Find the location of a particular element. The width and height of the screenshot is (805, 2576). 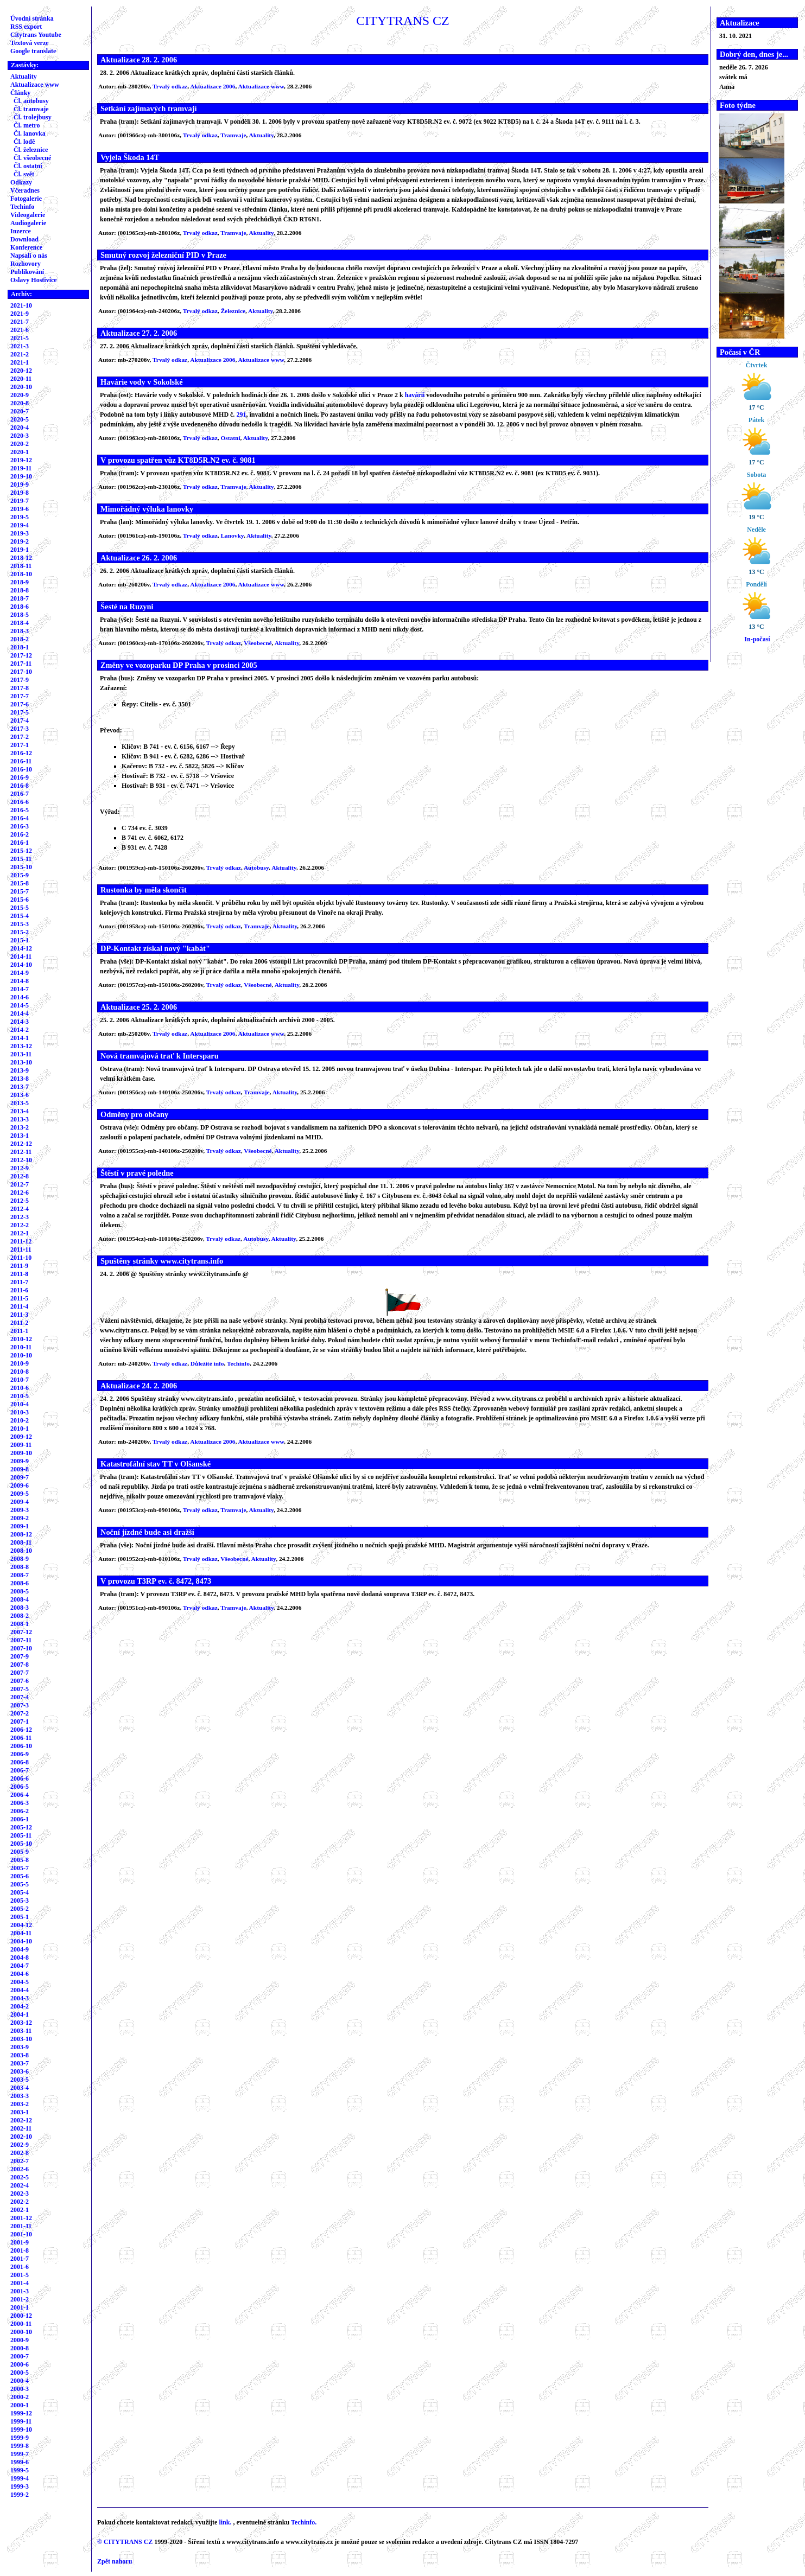

2003-10 is located at coordinates (21, 2039).